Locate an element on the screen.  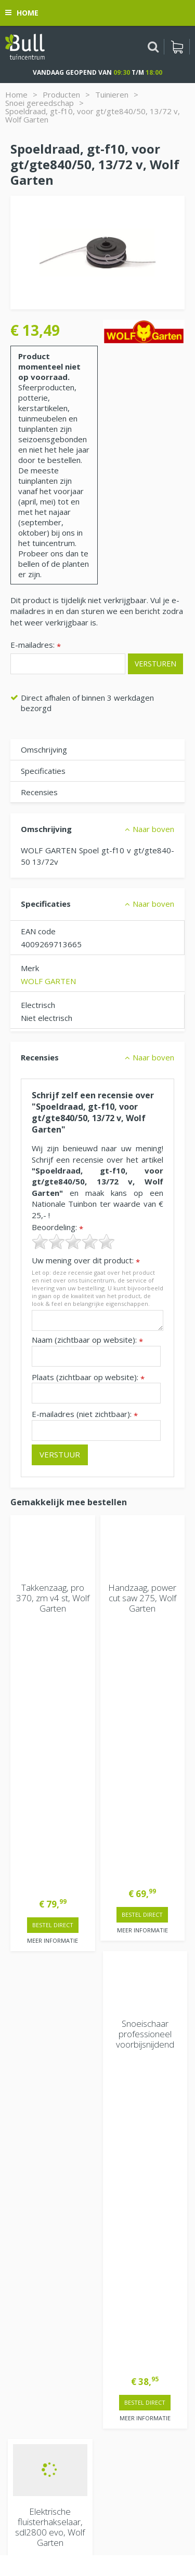
Omschrijving is located at coordinates (44, 749).